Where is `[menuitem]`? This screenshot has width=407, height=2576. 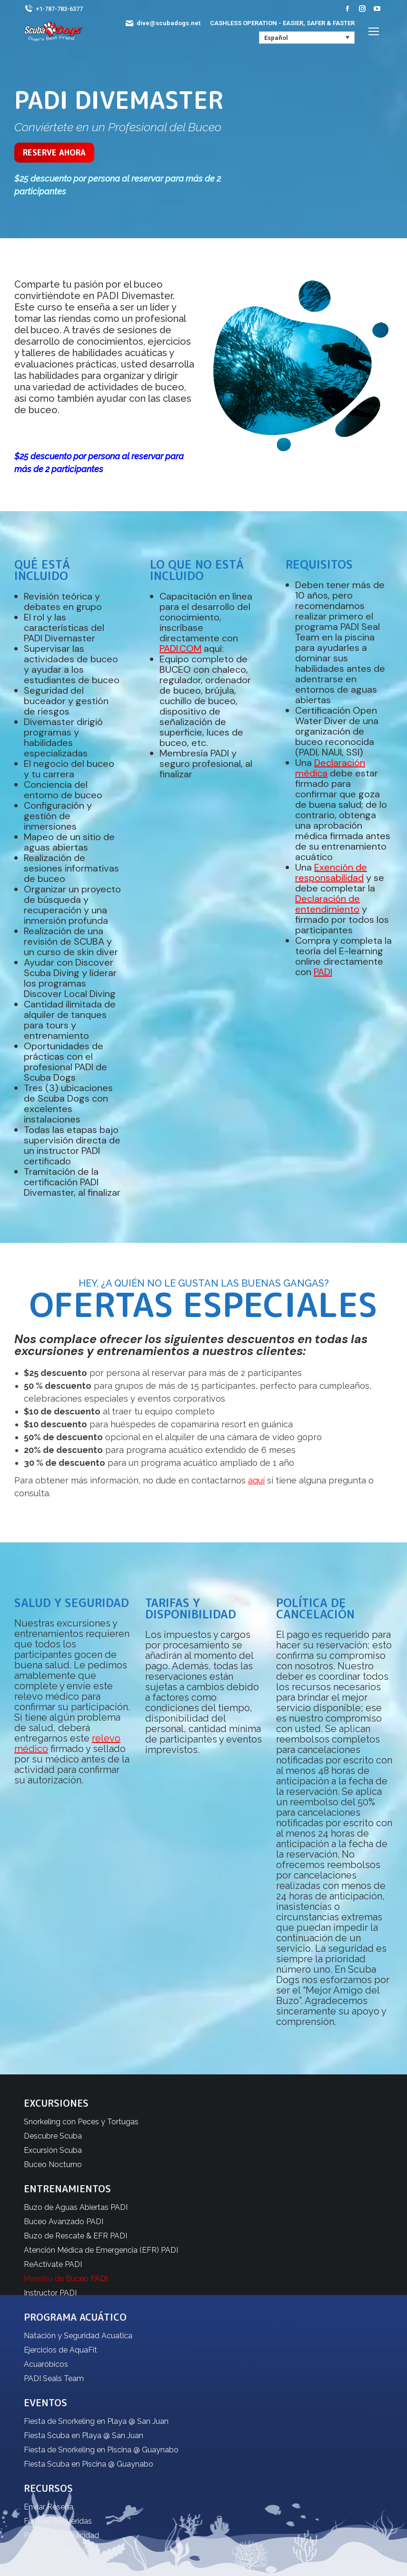 [menuitem] is located at coordinates (307, 37).